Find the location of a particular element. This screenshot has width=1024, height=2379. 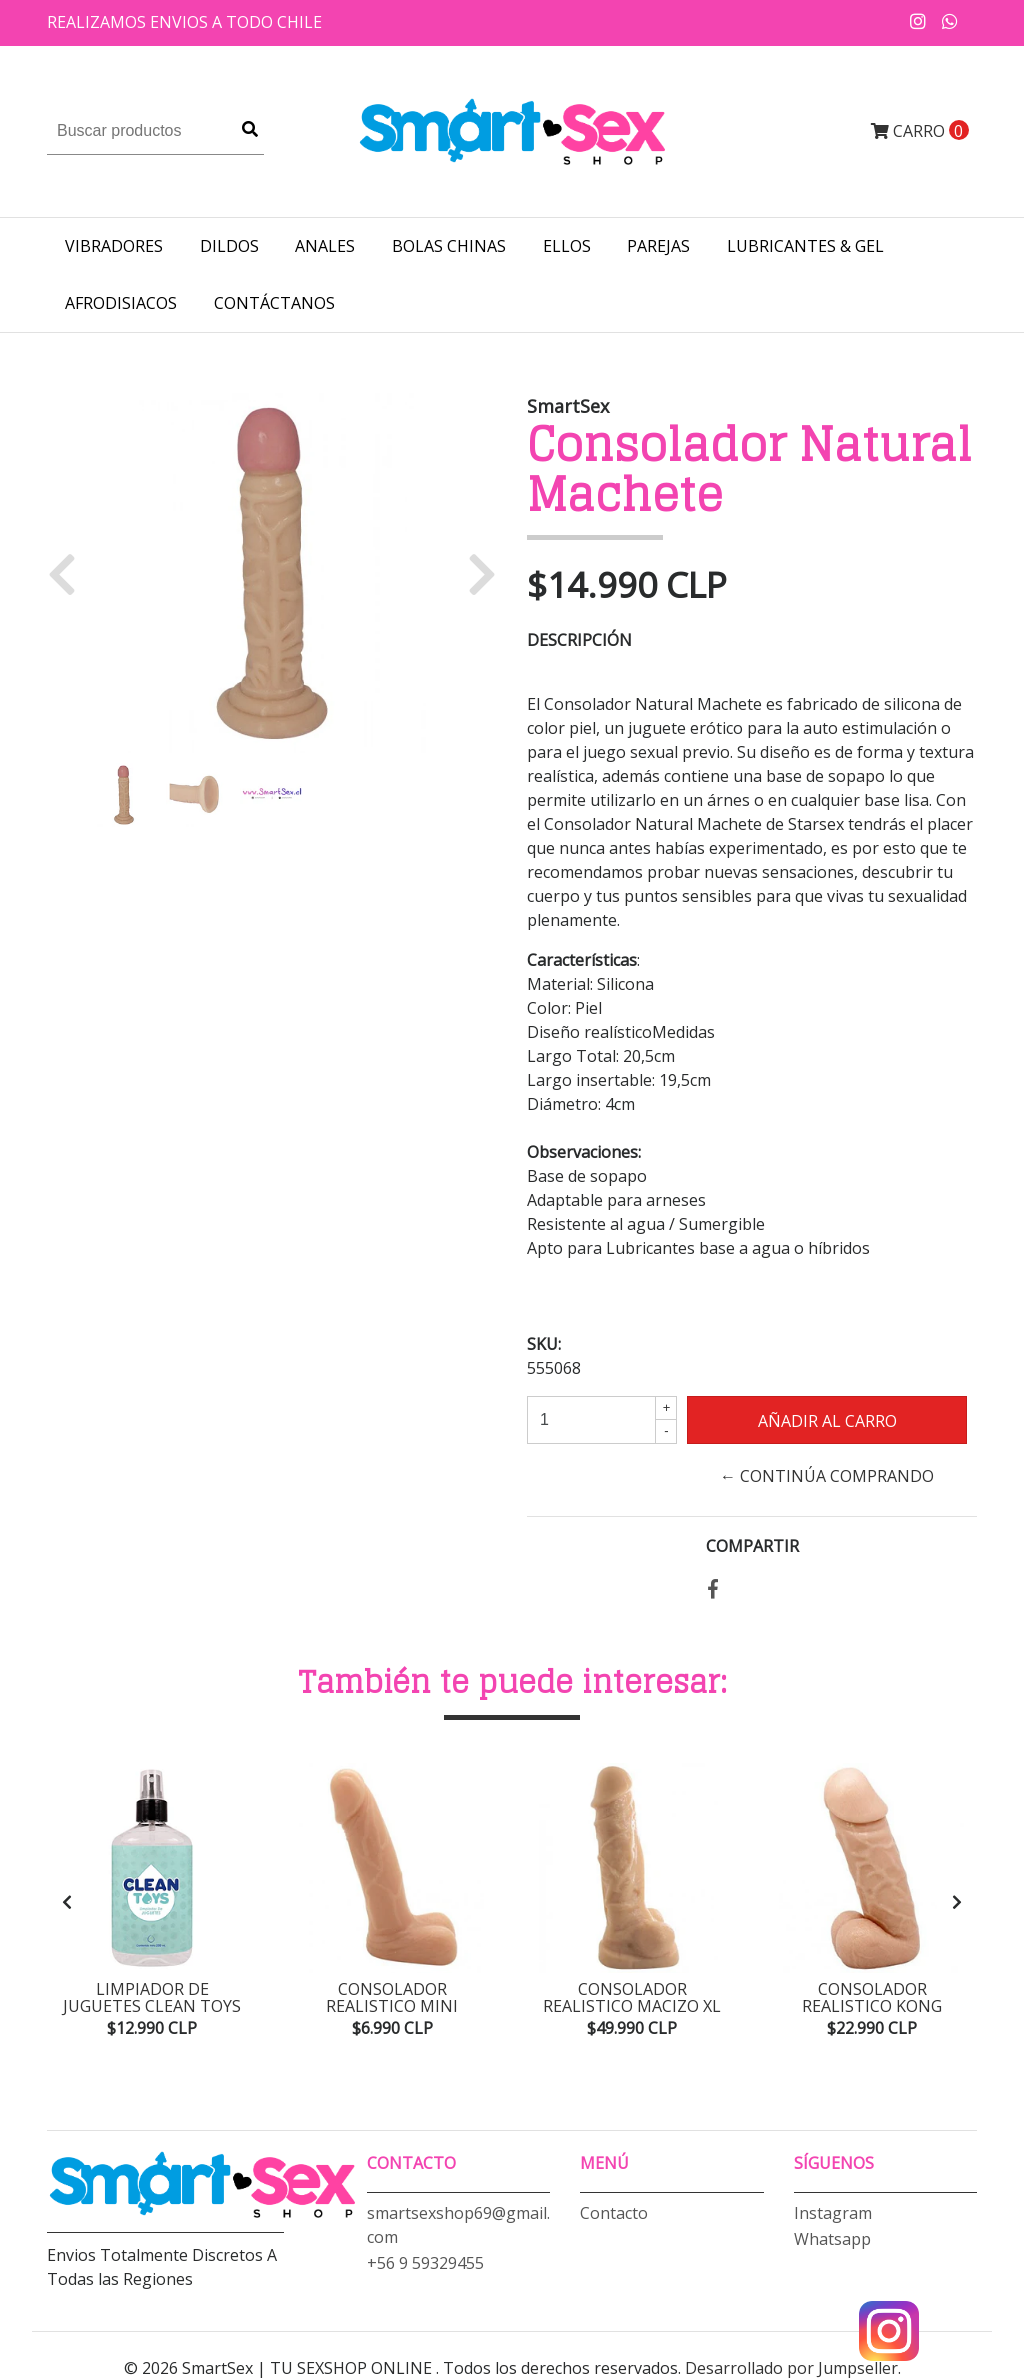

[presentation] is located at coordinates (67, 1901).